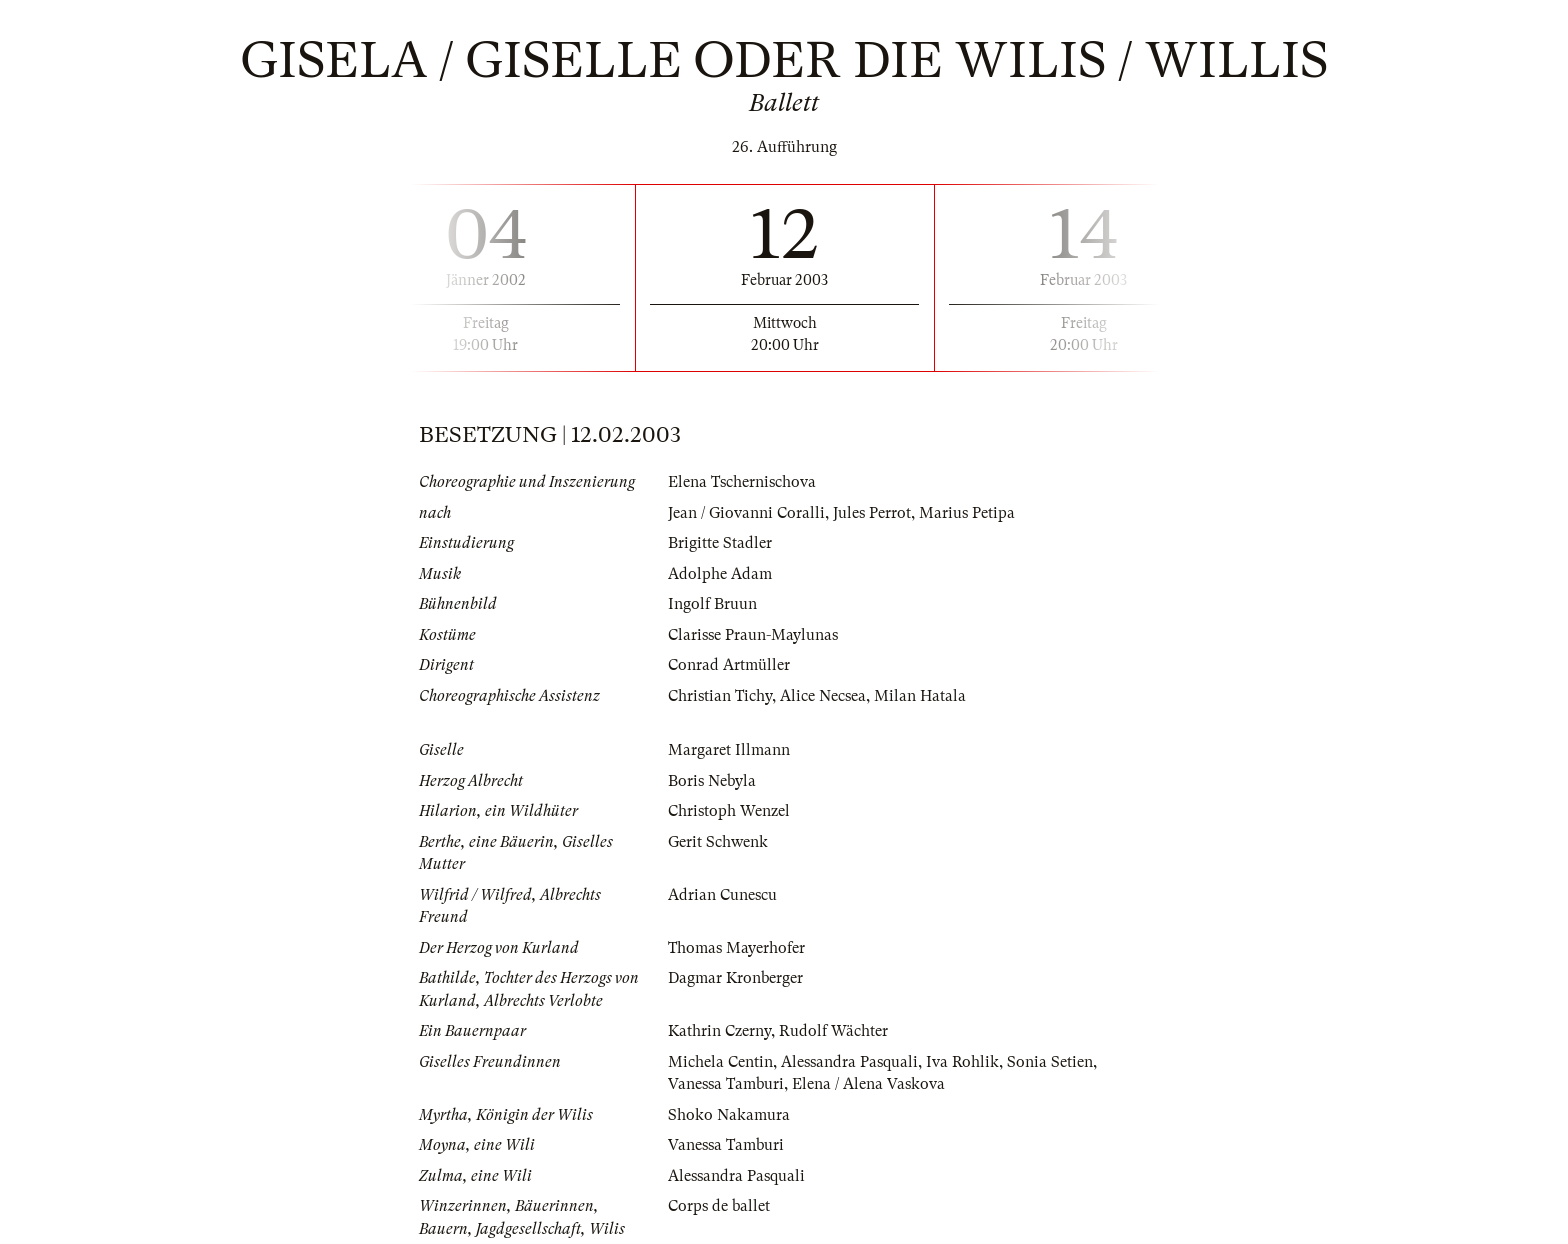  Describe the element at coordinates (712, 781) in the screenshot. I see `Boris Nebyla` at that location.